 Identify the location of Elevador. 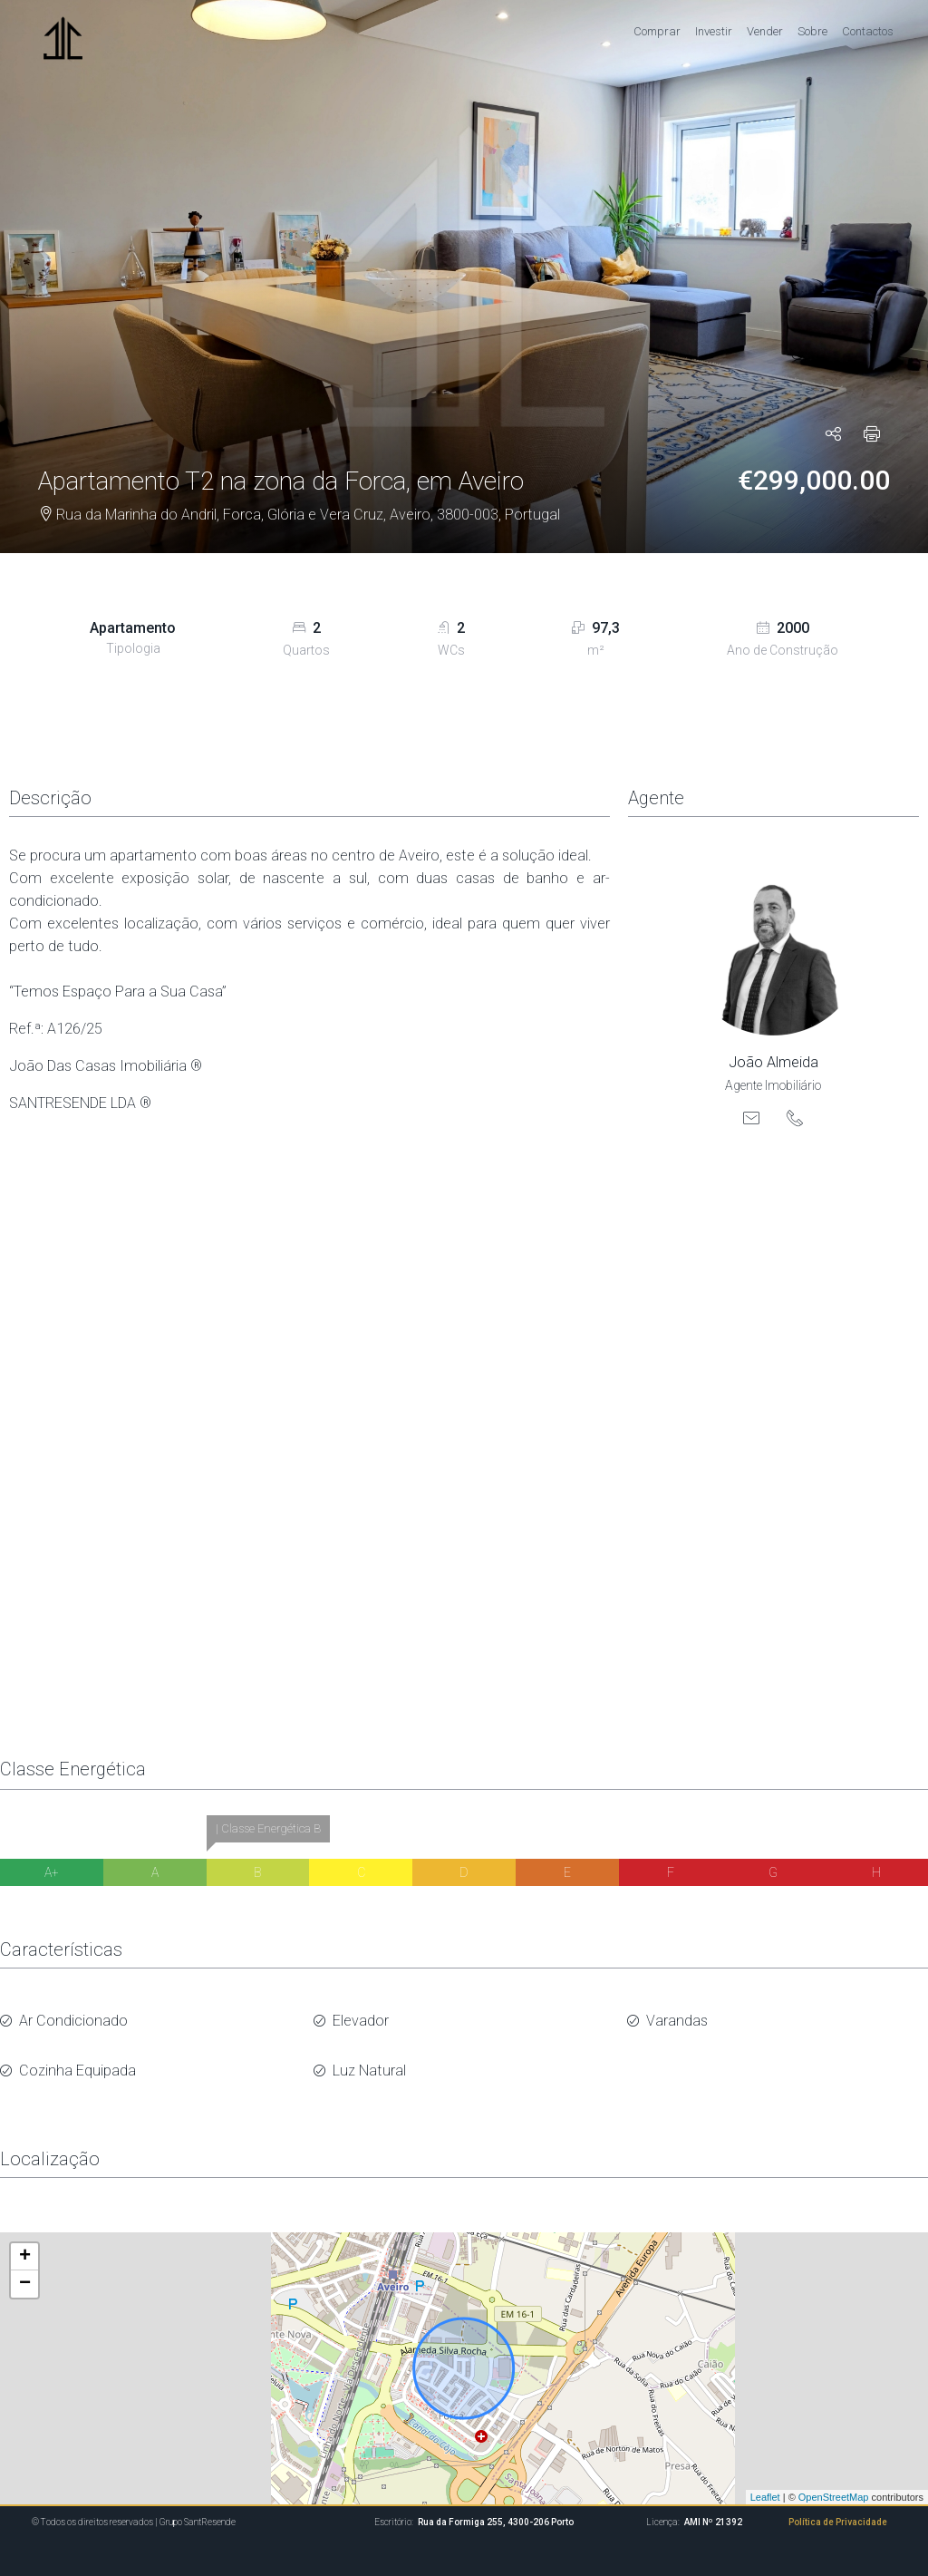
(361, 2016).